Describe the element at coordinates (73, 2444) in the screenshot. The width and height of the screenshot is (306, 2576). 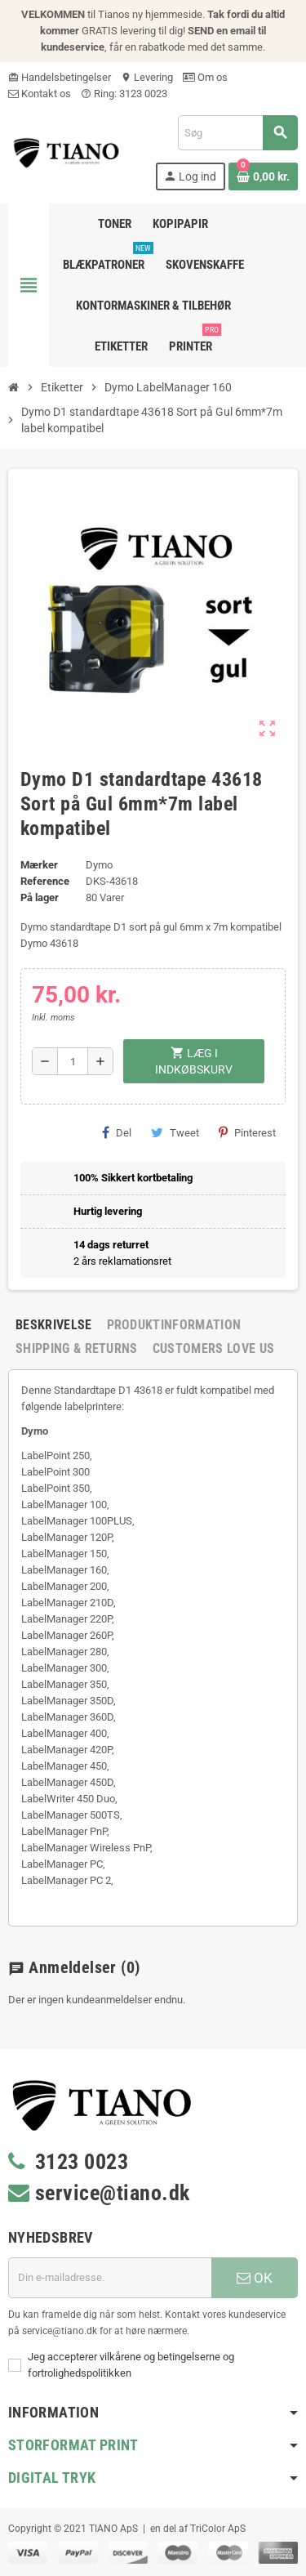
I see `Storformat print` at that location.